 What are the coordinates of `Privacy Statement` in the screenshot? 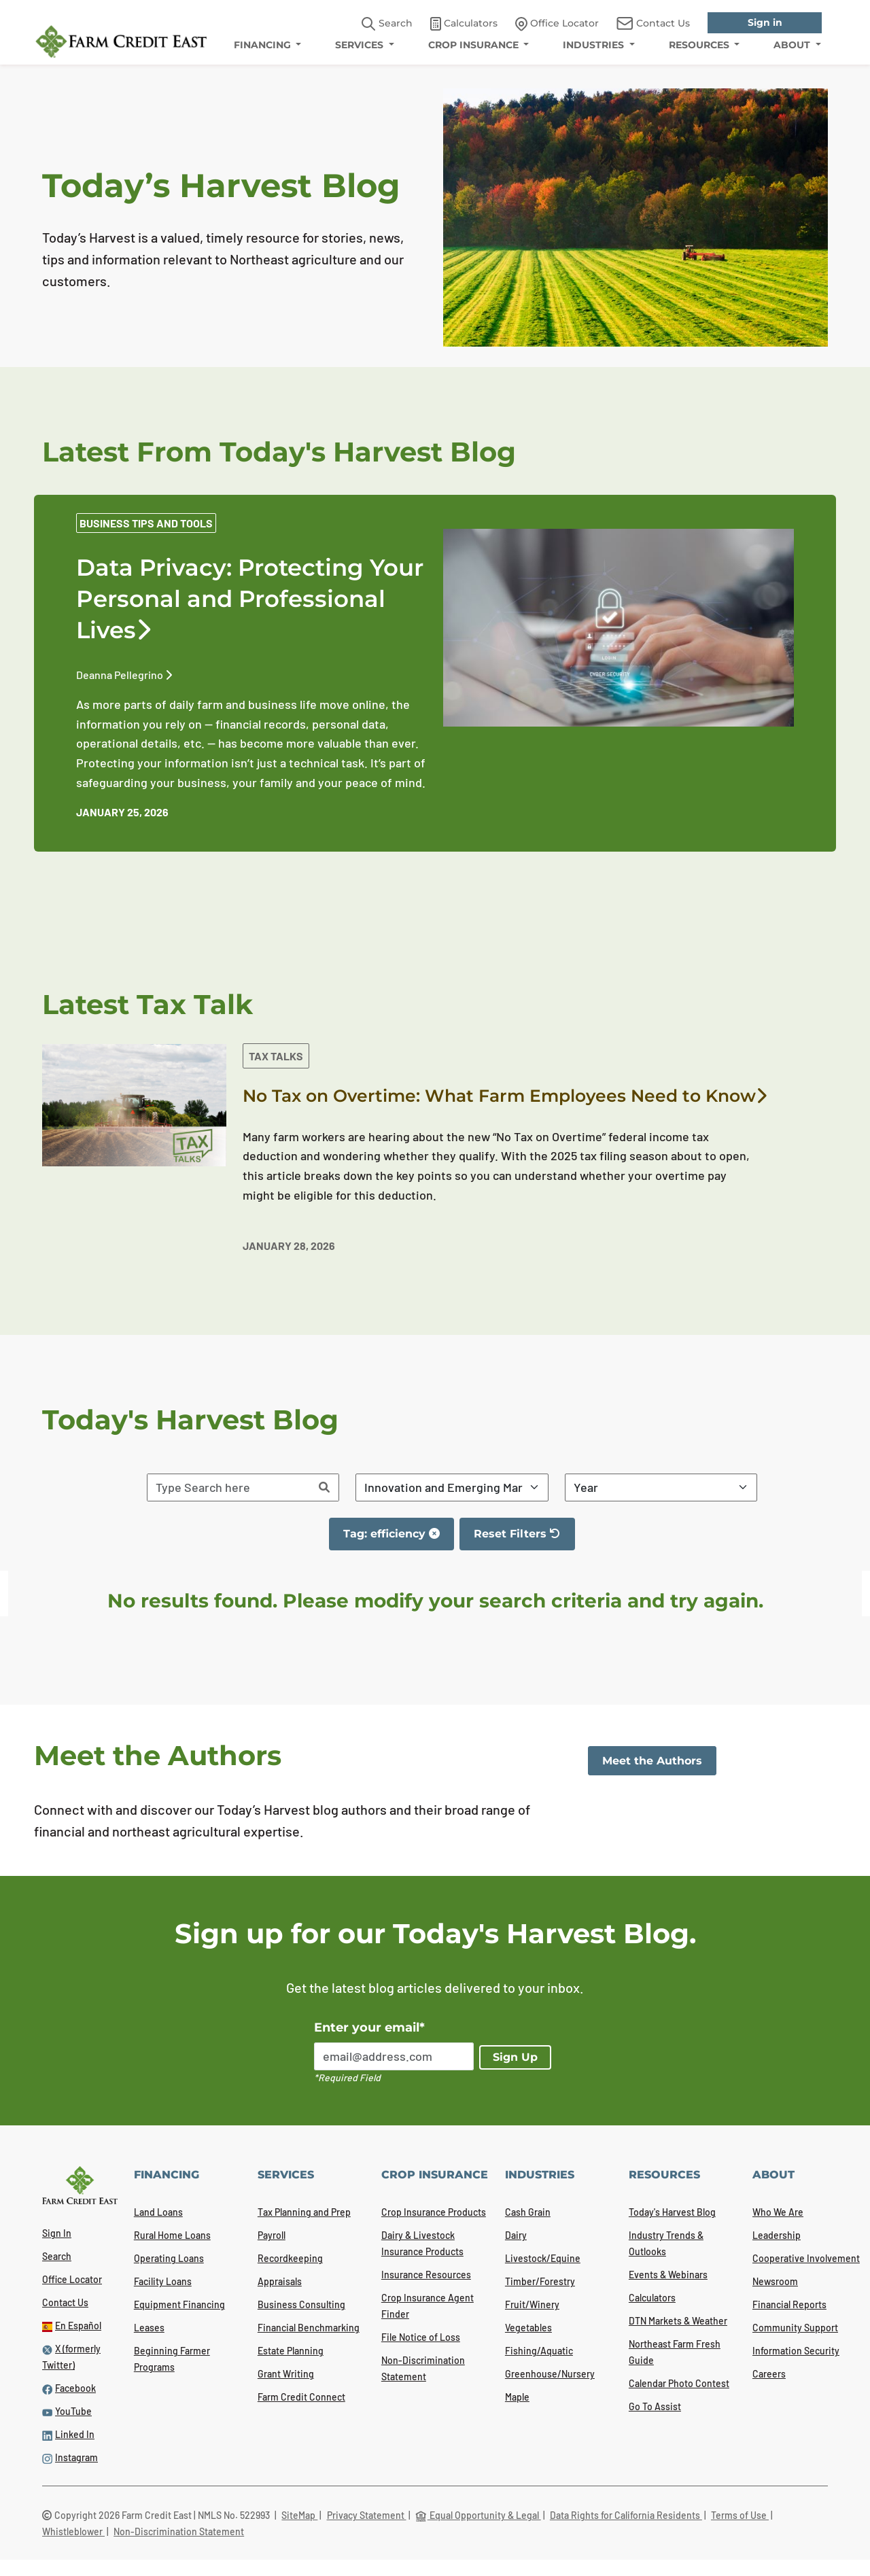 It's located at (366, 2515).